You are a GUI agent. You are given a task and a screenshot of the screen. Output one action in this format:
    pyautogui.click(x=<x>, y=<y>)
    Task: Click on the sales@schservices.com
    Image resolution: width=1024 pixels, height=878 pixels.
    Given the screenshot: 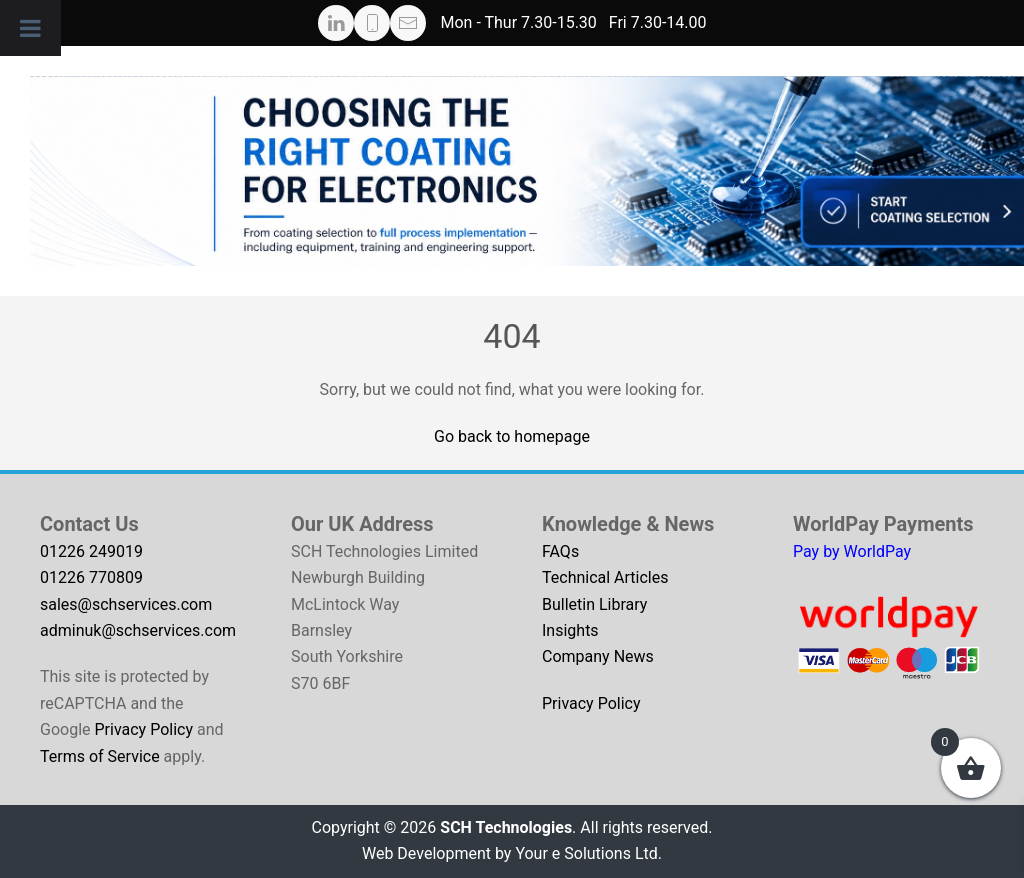 What is the action you would take?
    pyautogui.click(x=126, y=604)
    